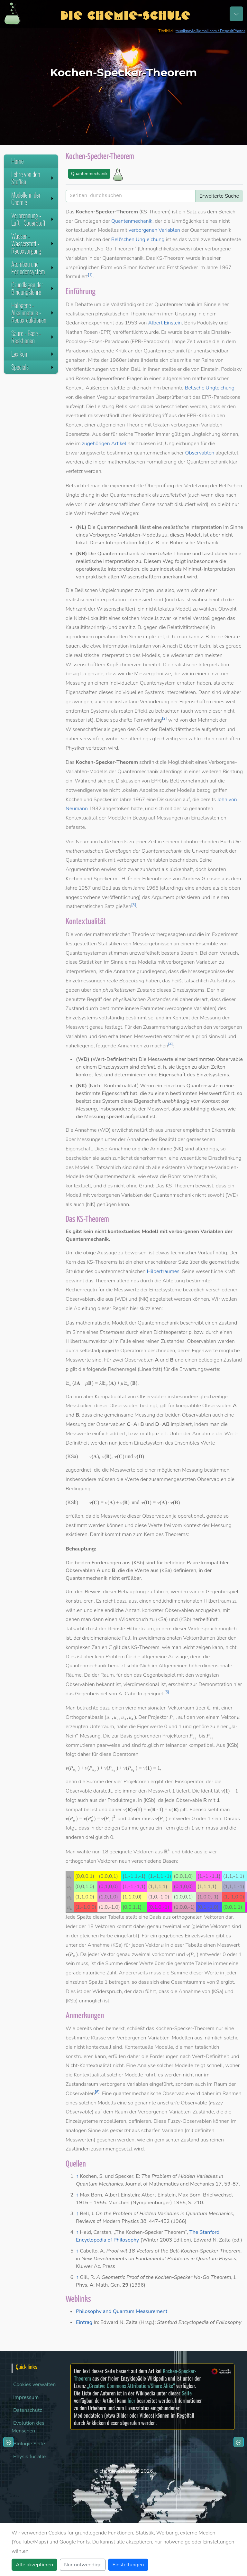 This screenshot has height=2576, width=247. What do you see at coordinates (165, 322) in the screenshot?
I see `Albert Einstein` at bounding box center [165, 322].